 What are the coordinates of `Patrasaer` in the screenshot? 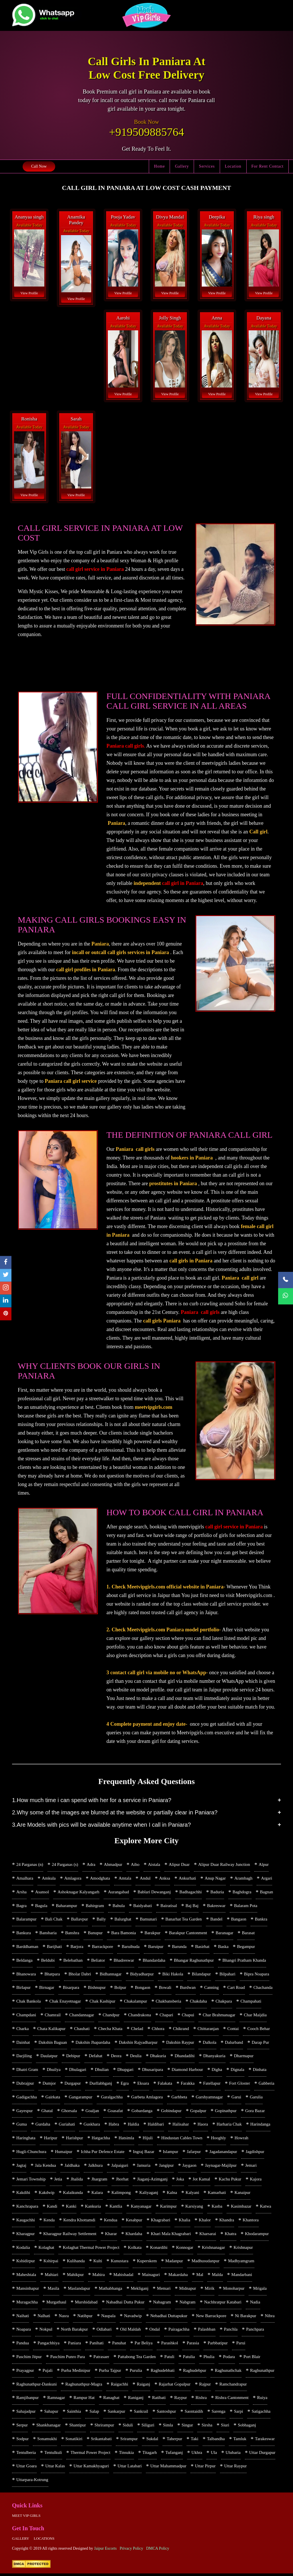 It's located at (101, 2358).